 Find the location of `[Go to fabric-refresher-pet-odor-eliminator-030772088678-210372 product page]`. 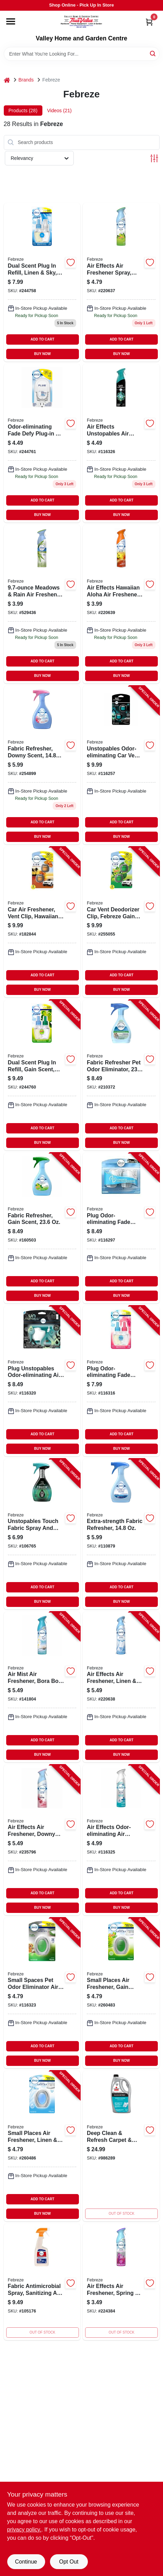

[Go to fabric-refresher-pet-odor-eliminator-030772088678-210372 product page] is located at coordinates (121, 1075).